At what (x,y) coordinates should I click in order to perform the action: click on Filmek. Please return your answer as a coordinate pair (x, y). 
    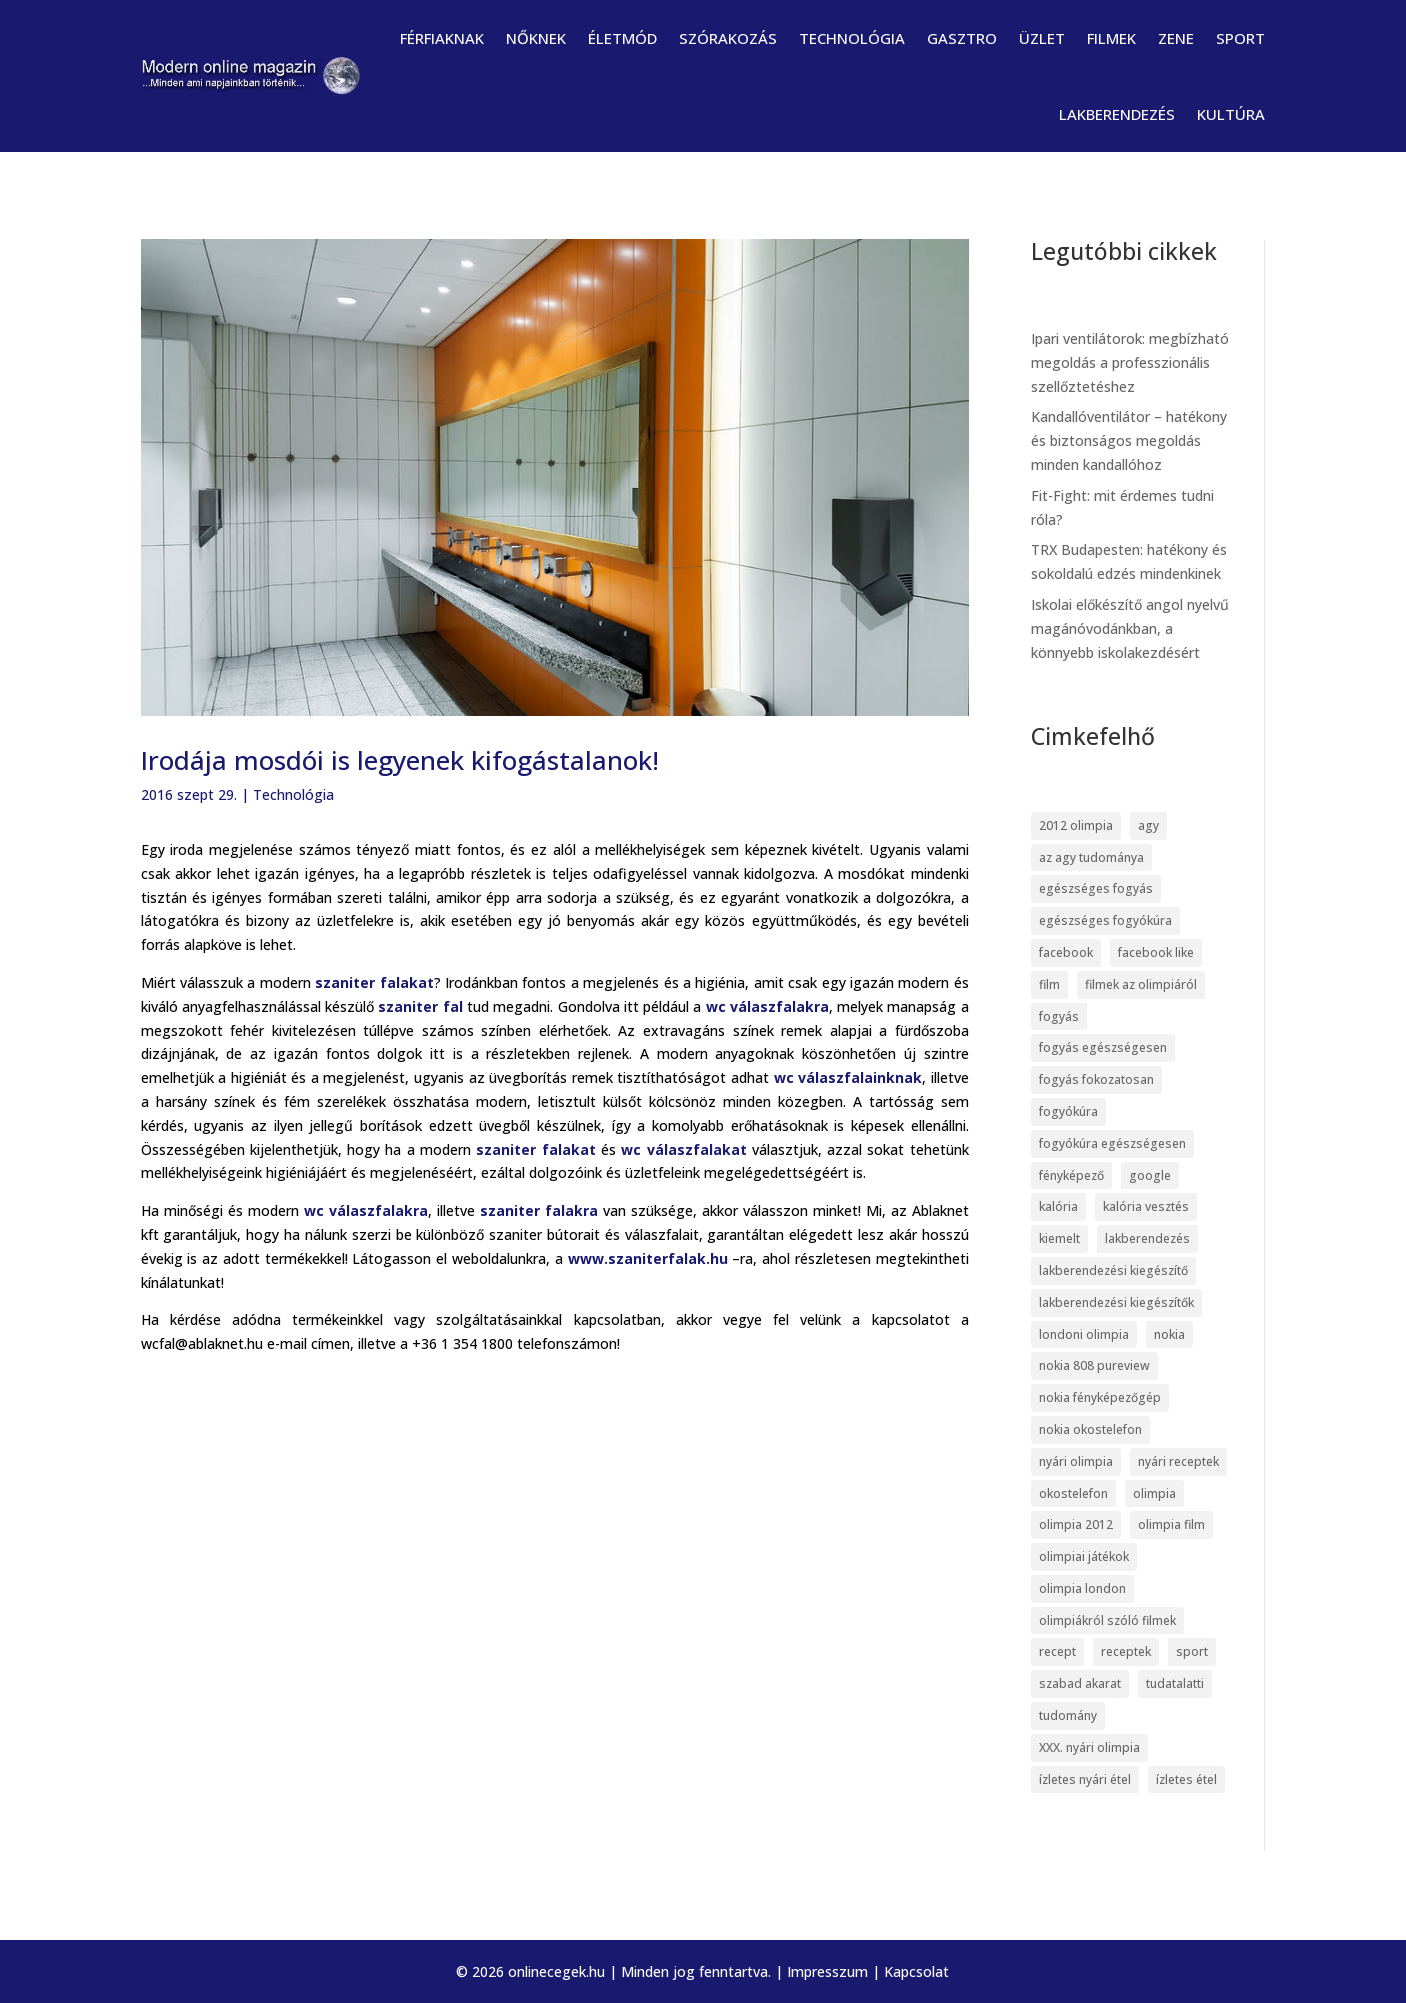
    Looking at the image, I should click on (1111, 38).